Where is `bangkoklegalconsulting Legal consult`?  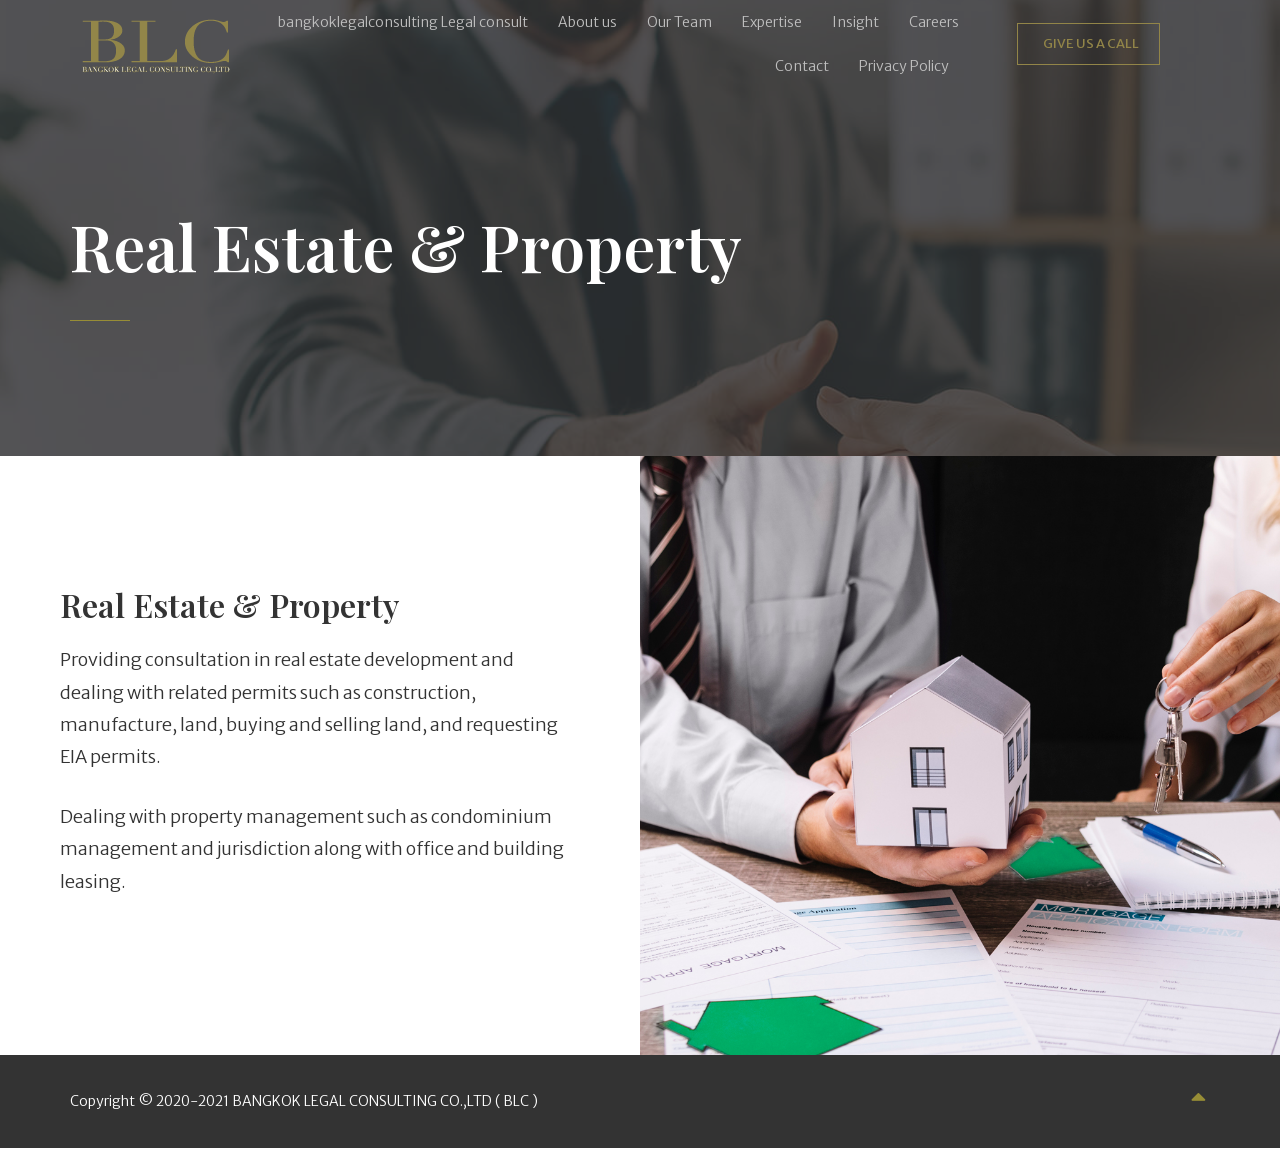 bangkoklegalconsulting Legal consult is located at coordinates (403, 22).